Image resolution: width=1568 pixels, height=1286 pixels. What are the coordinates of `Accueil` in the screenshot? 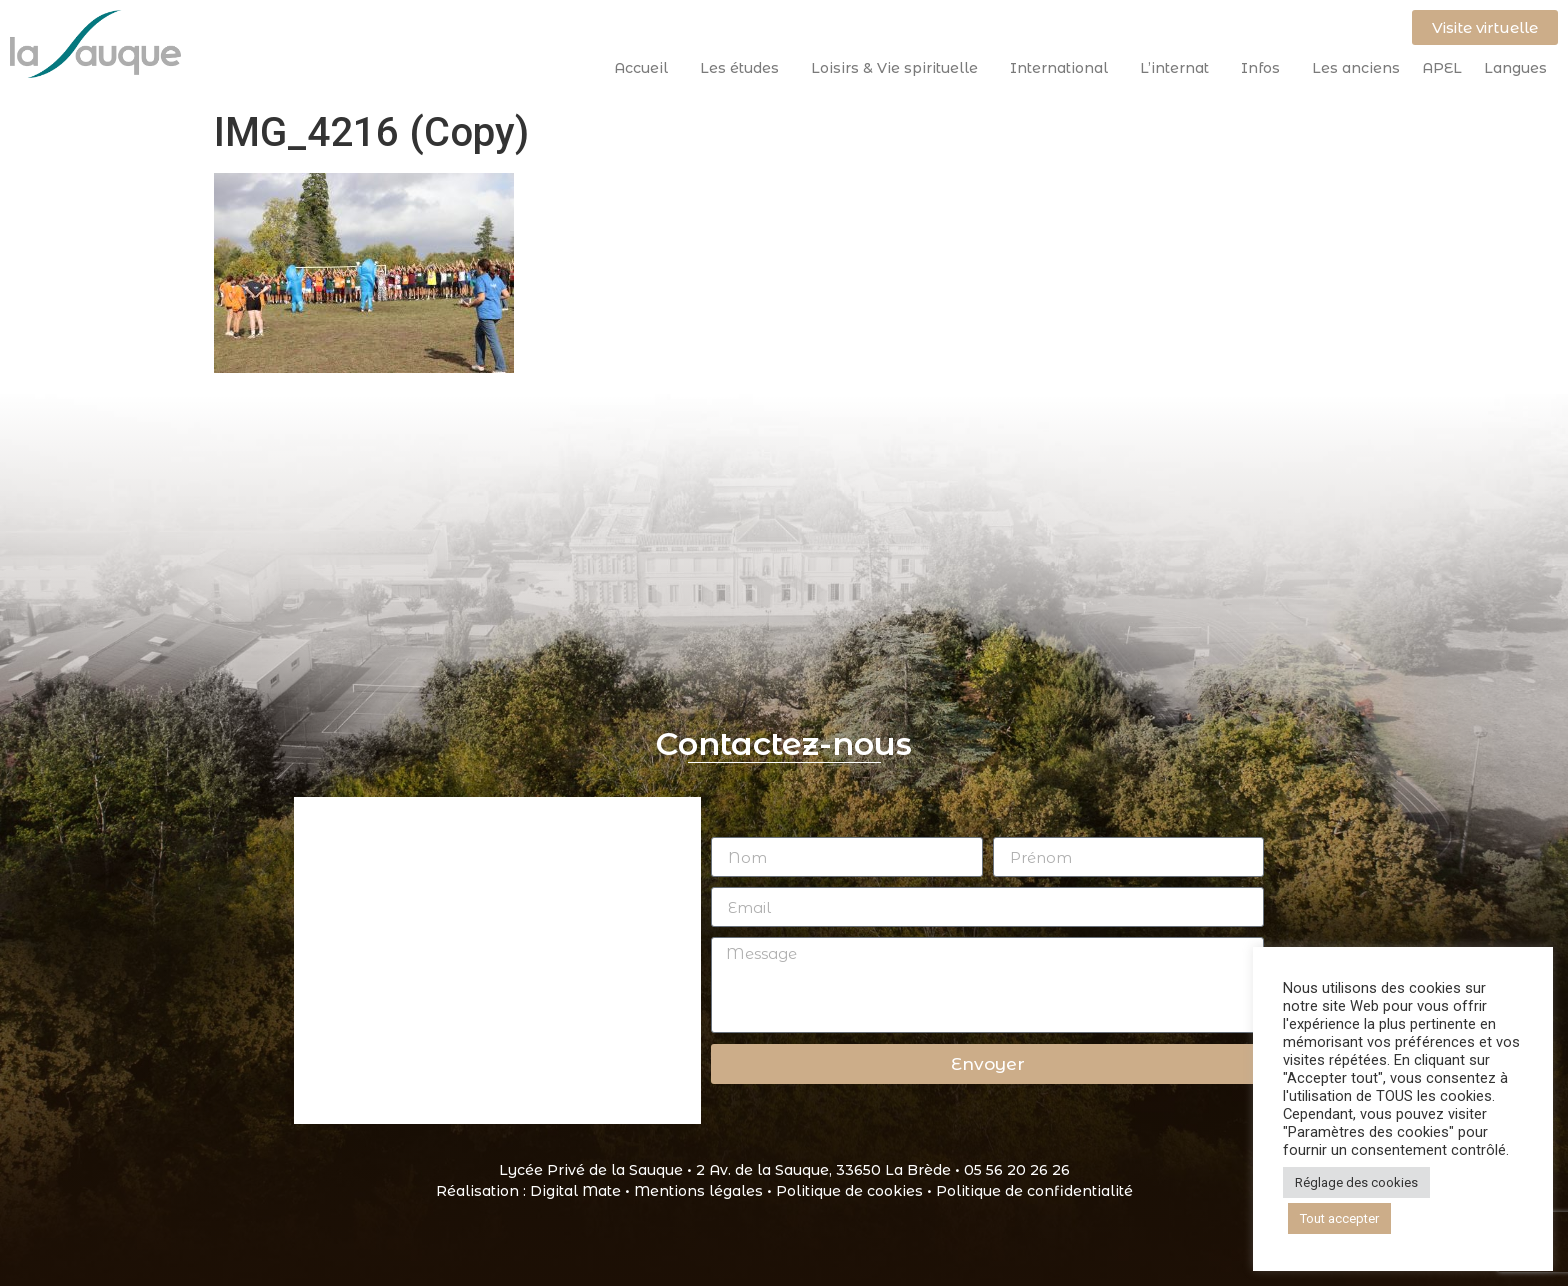 It's located at (646, 68).